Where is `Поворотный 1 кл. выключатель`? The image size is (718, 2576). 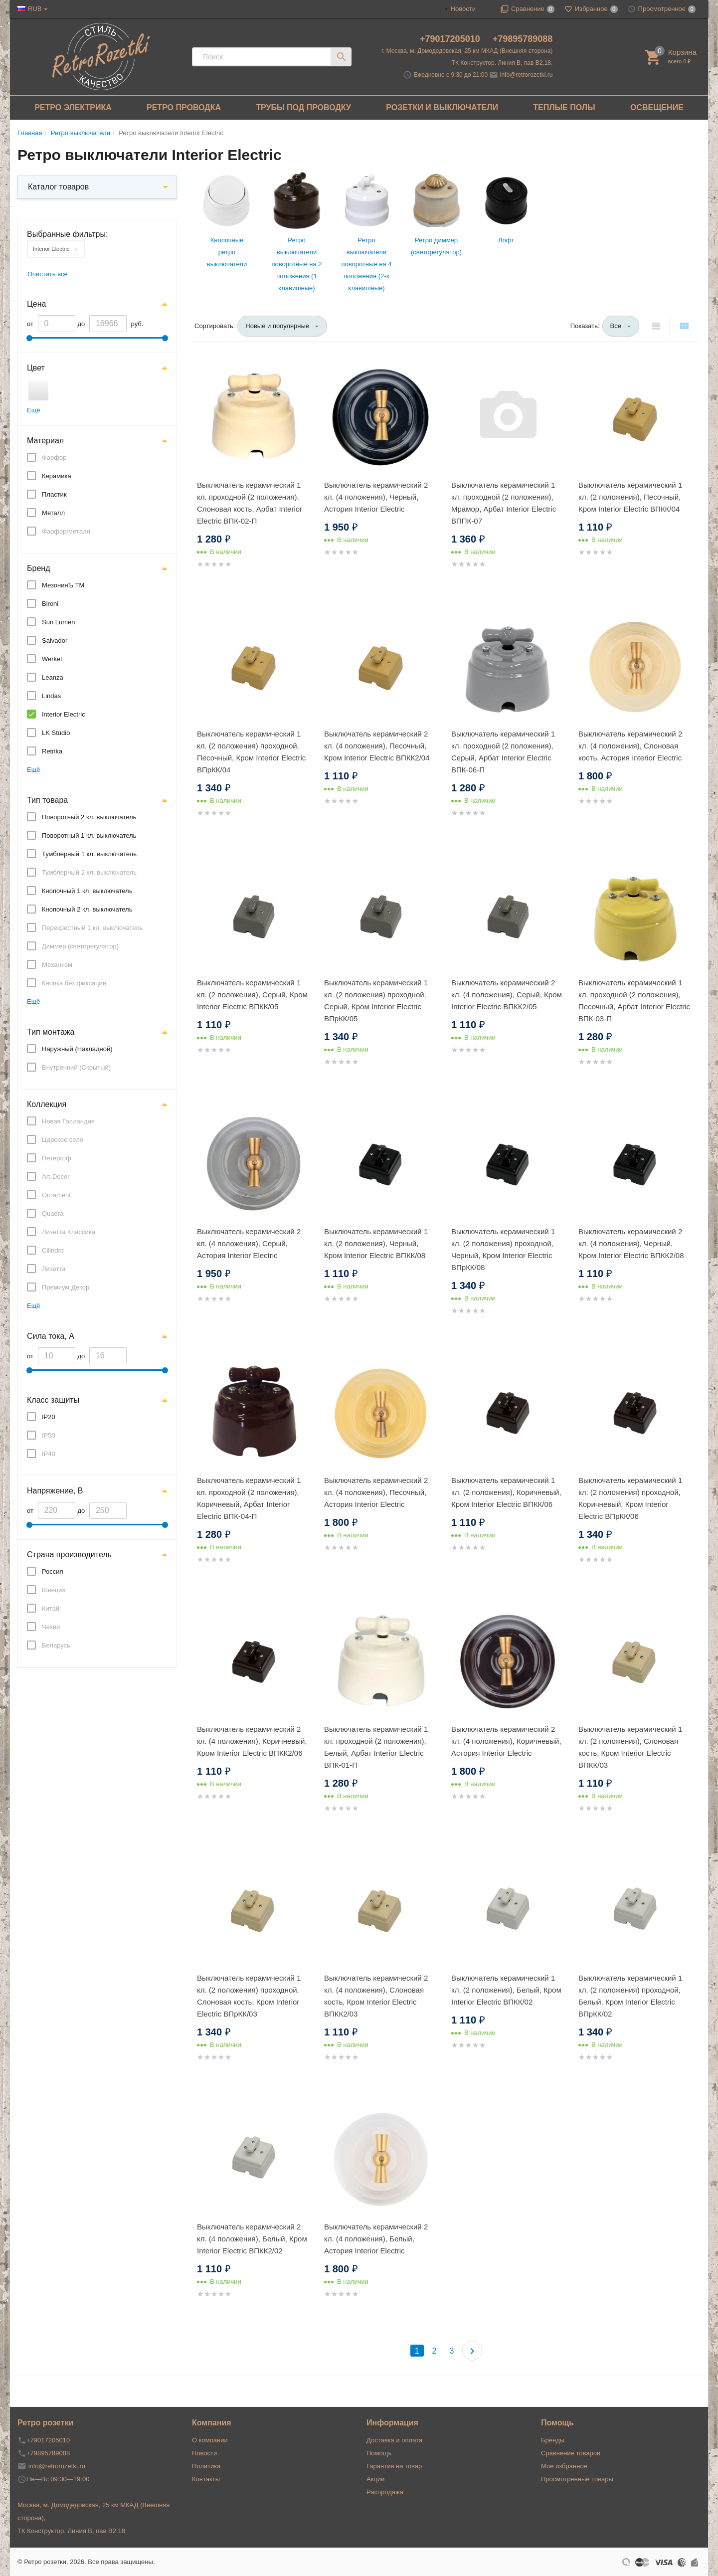 Поворотный 1 кл. выключатель is located at coordinates (89, 835).